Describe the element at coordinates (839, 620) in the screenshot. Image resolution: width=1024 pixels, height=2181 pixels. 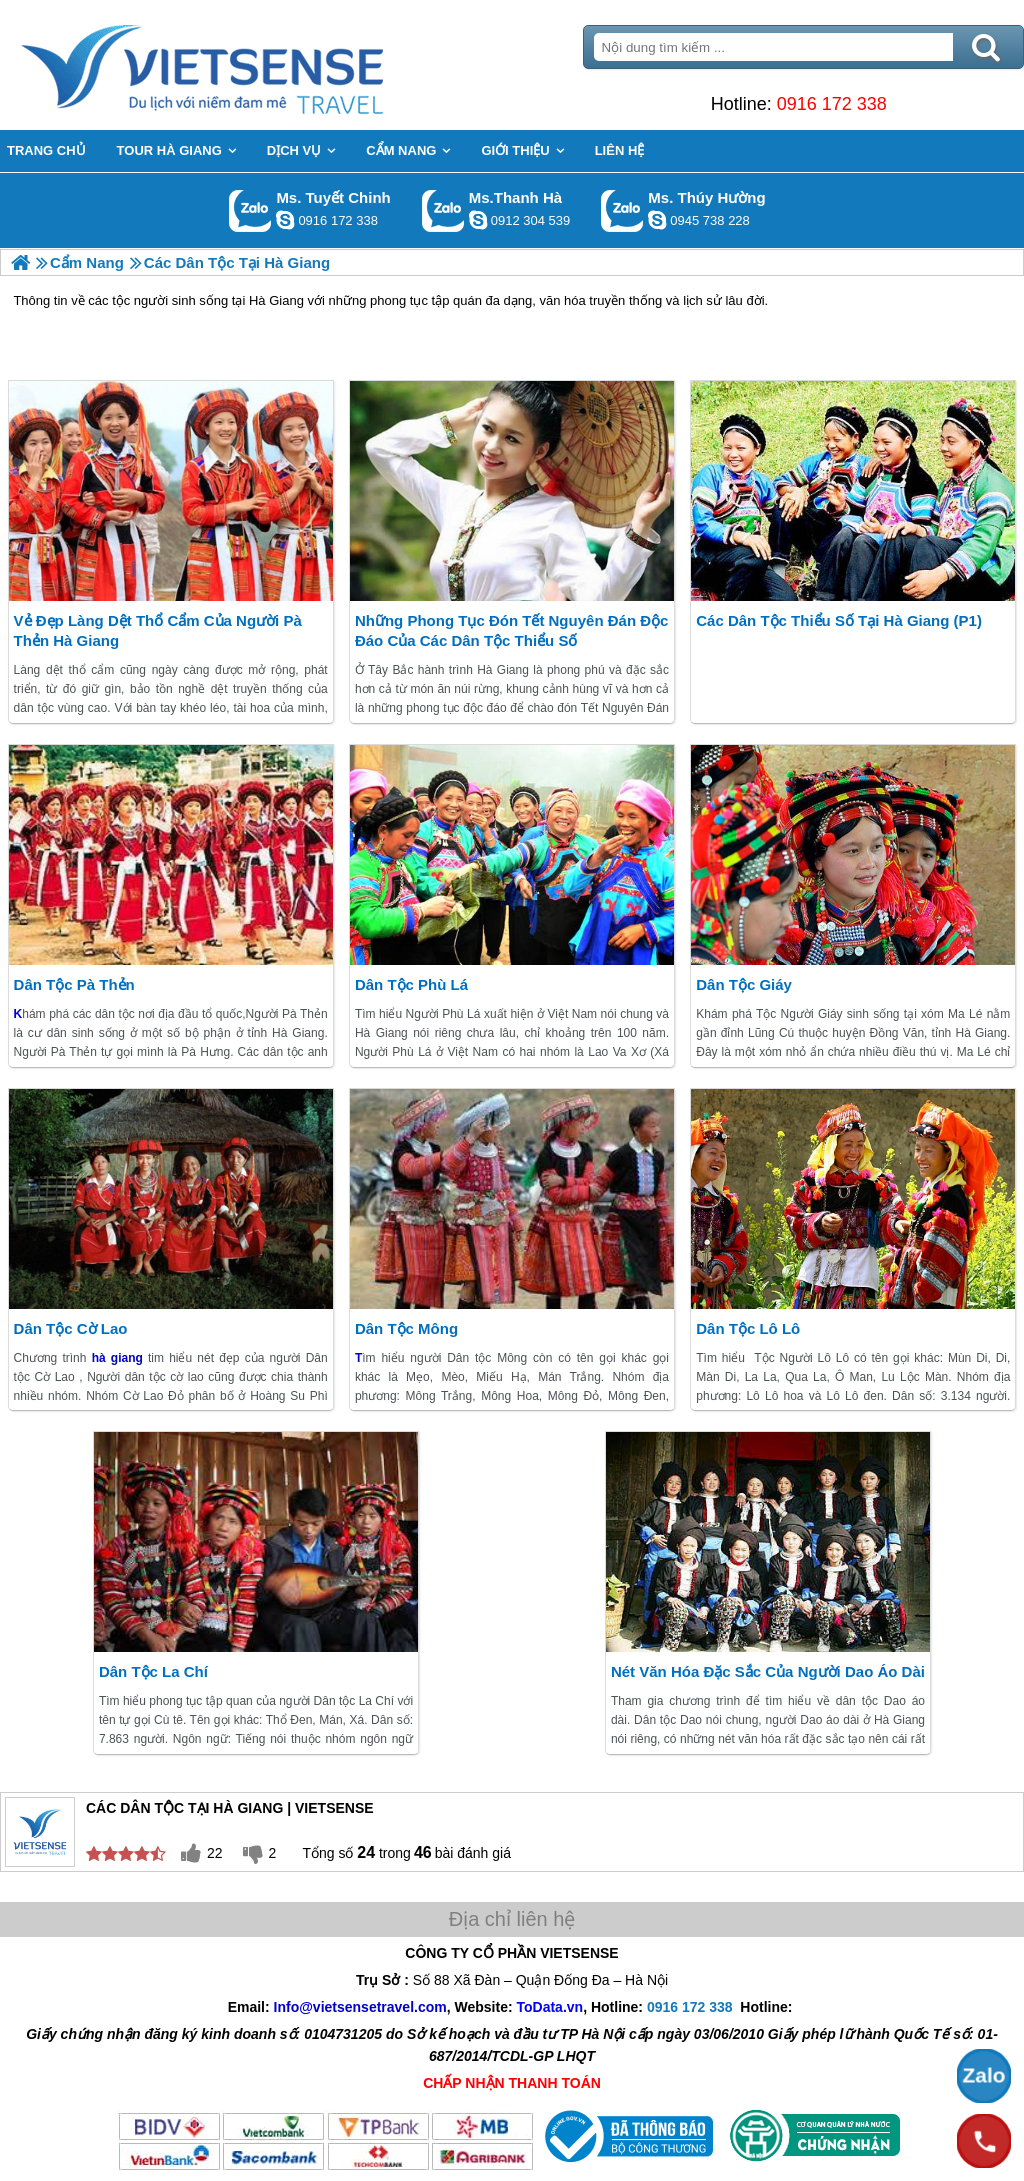
I see `Các Dân Tộc Thiểu Số Tại Hà Giang (P1)` at that location.